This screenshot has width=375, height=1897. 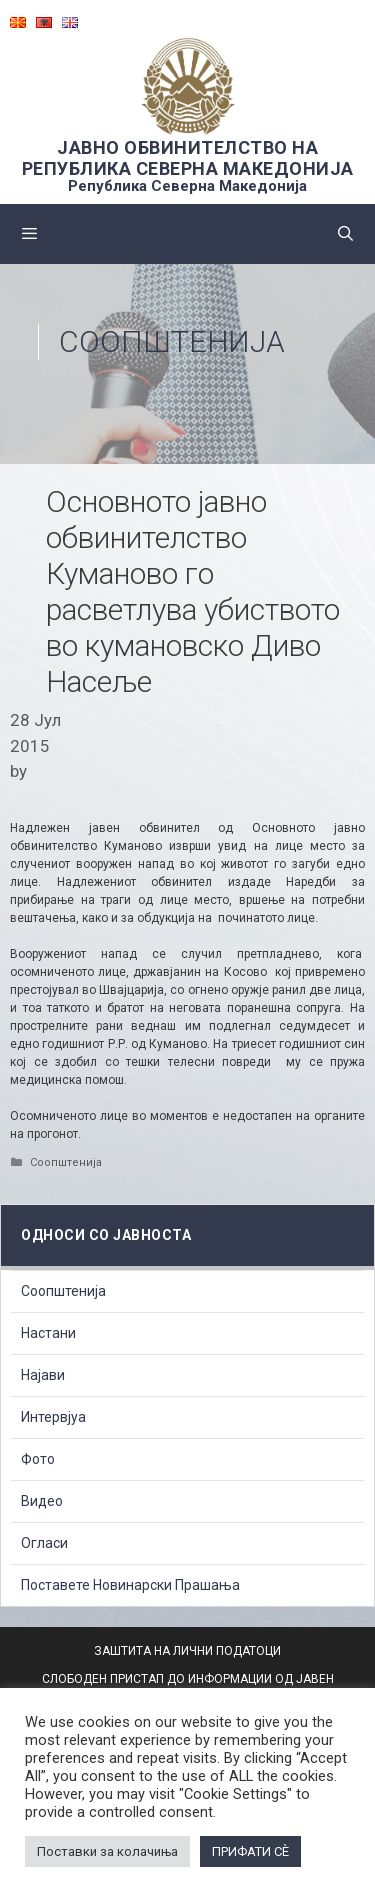 I want to click on ЈАВНО ОБВИНИТЕЛСТВО НА РЕПУБЛИКА СЕВЕРНА МАКЕДОНИЈА, so click(x=188, y=158).